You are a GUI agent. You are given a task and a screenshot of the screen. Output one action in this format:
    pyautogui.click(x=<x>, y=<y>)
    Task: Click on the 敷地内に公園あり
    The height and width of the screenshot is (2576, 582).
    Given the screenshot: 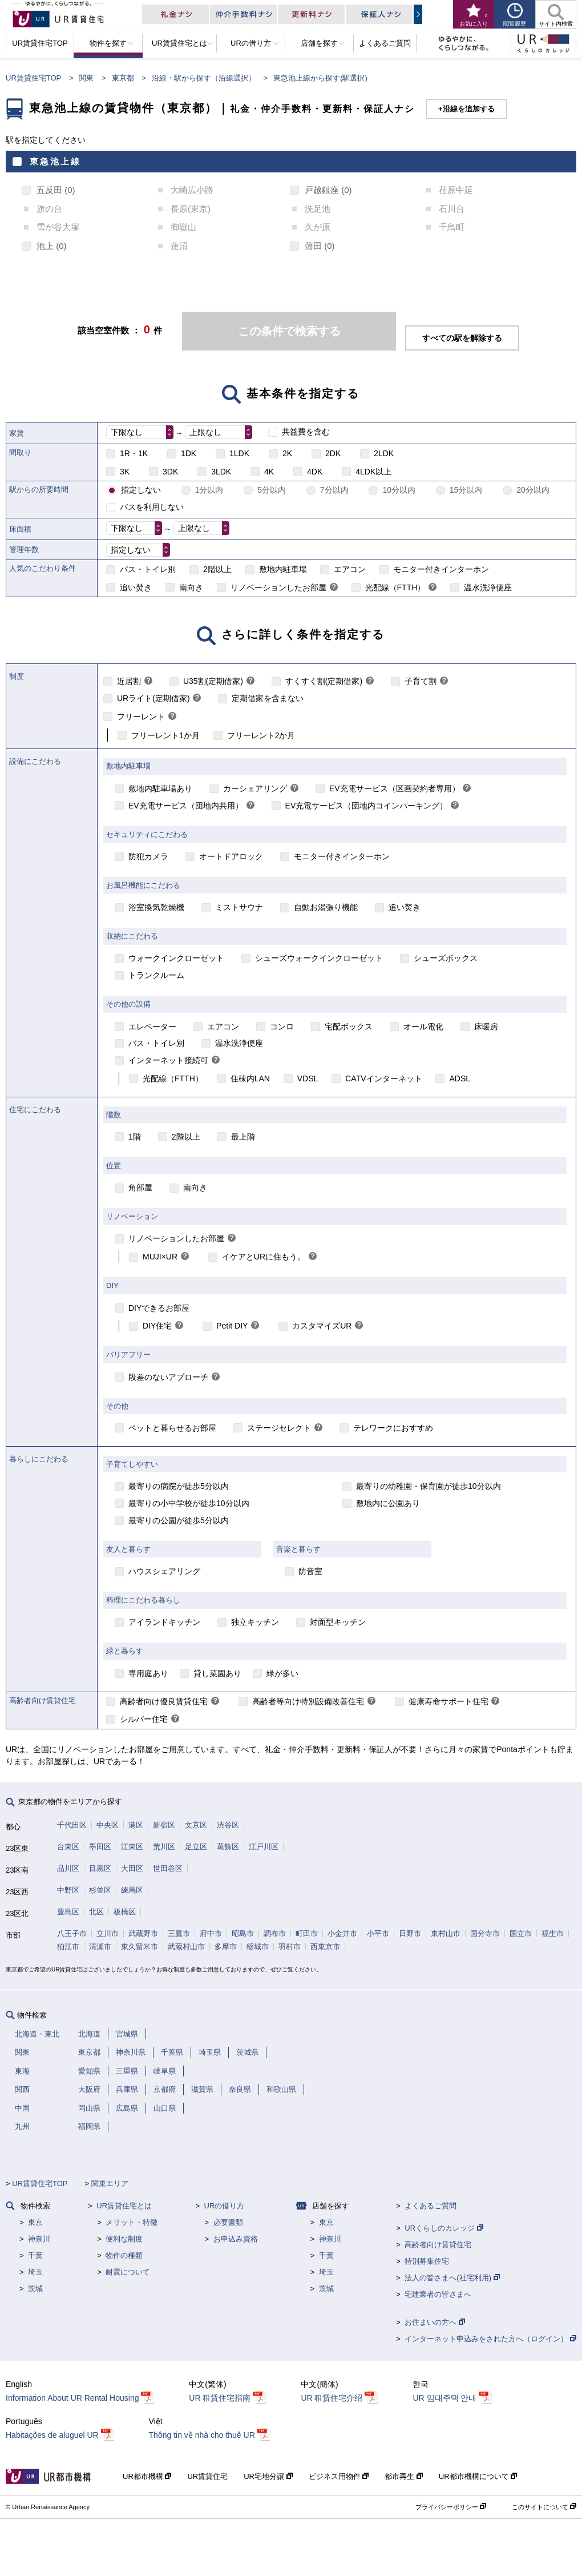 What is the action you would take?
    pyautogui.click(x=388, y=1503)
    